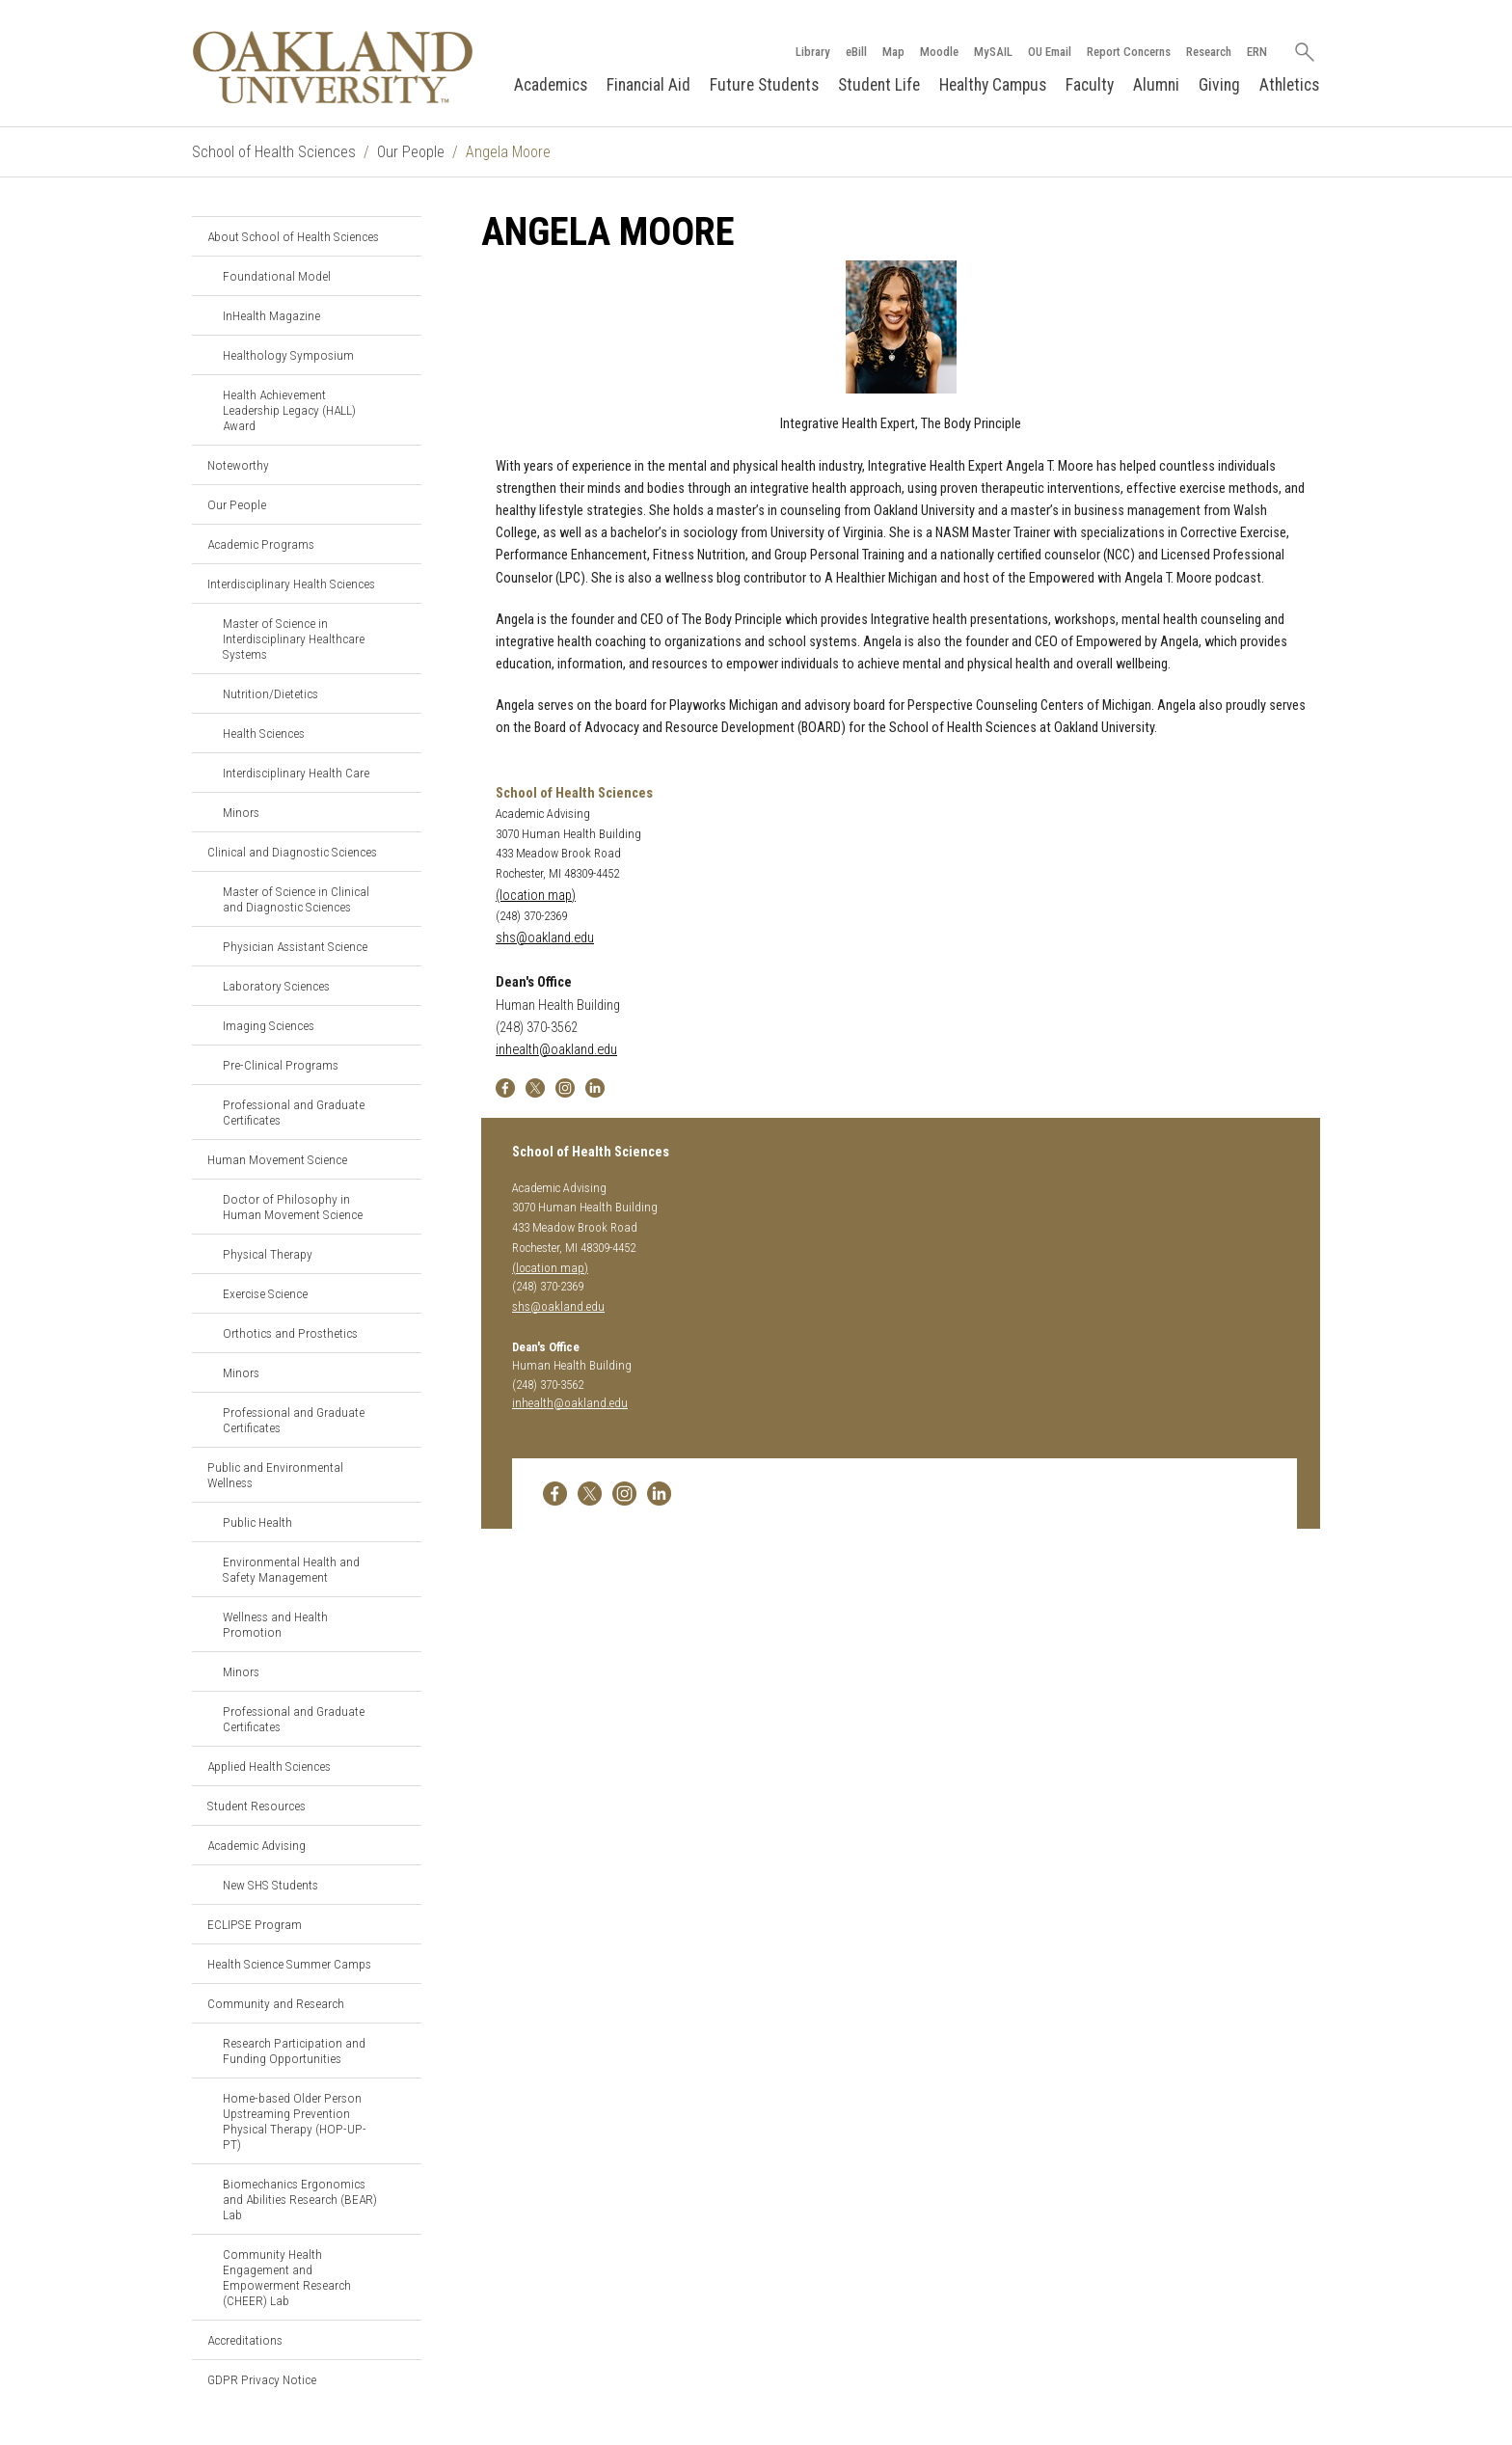 This screenshot has width=1512, height=2445. What do you see at coordinates (270, 1884) in the screenshot?
I see `New SHS Students` at bounding box center [270, 1884].